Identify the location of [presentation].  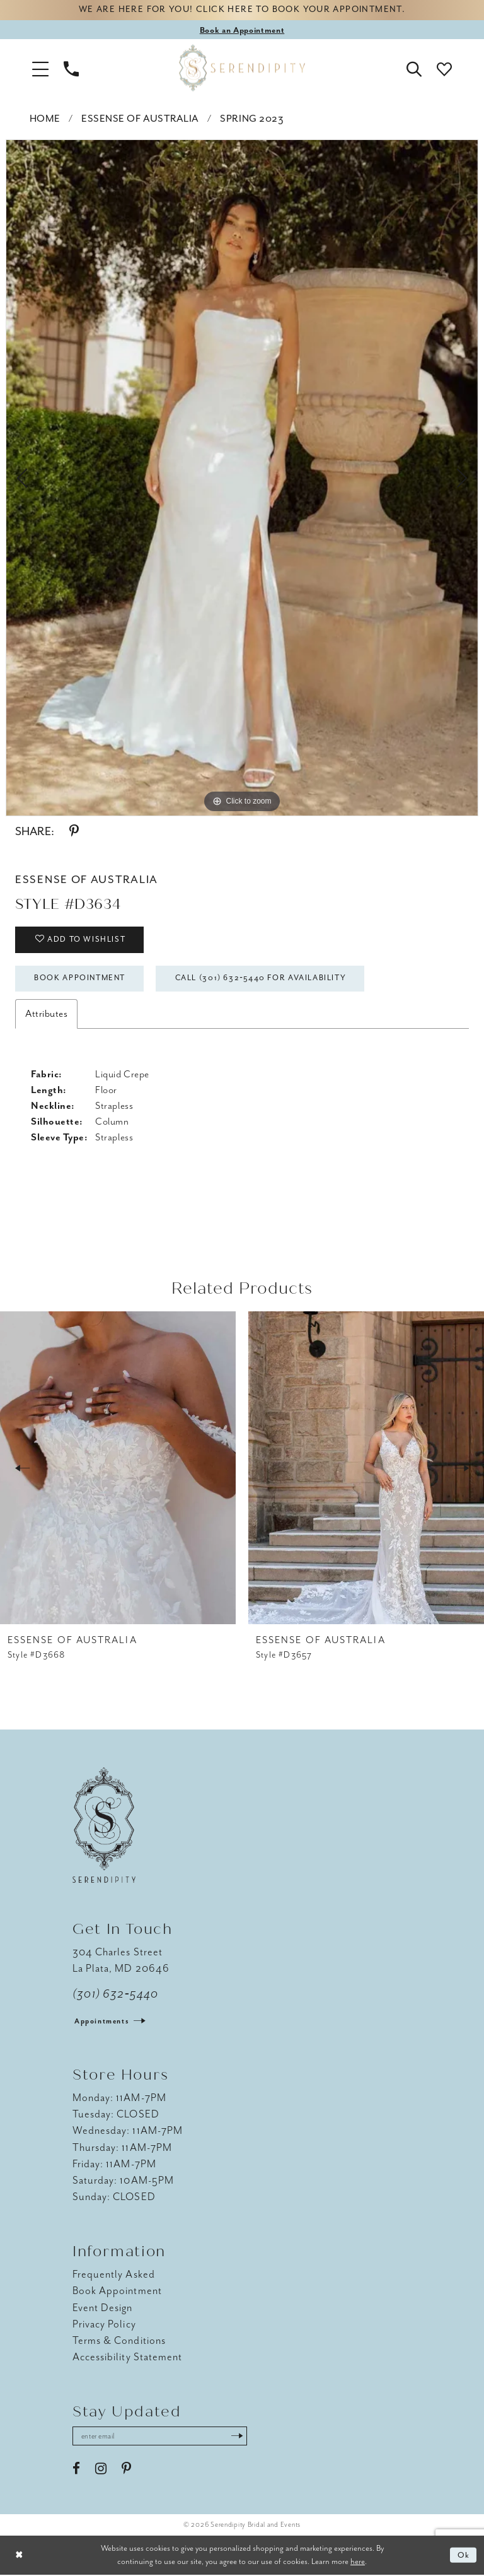
(118, 1469).